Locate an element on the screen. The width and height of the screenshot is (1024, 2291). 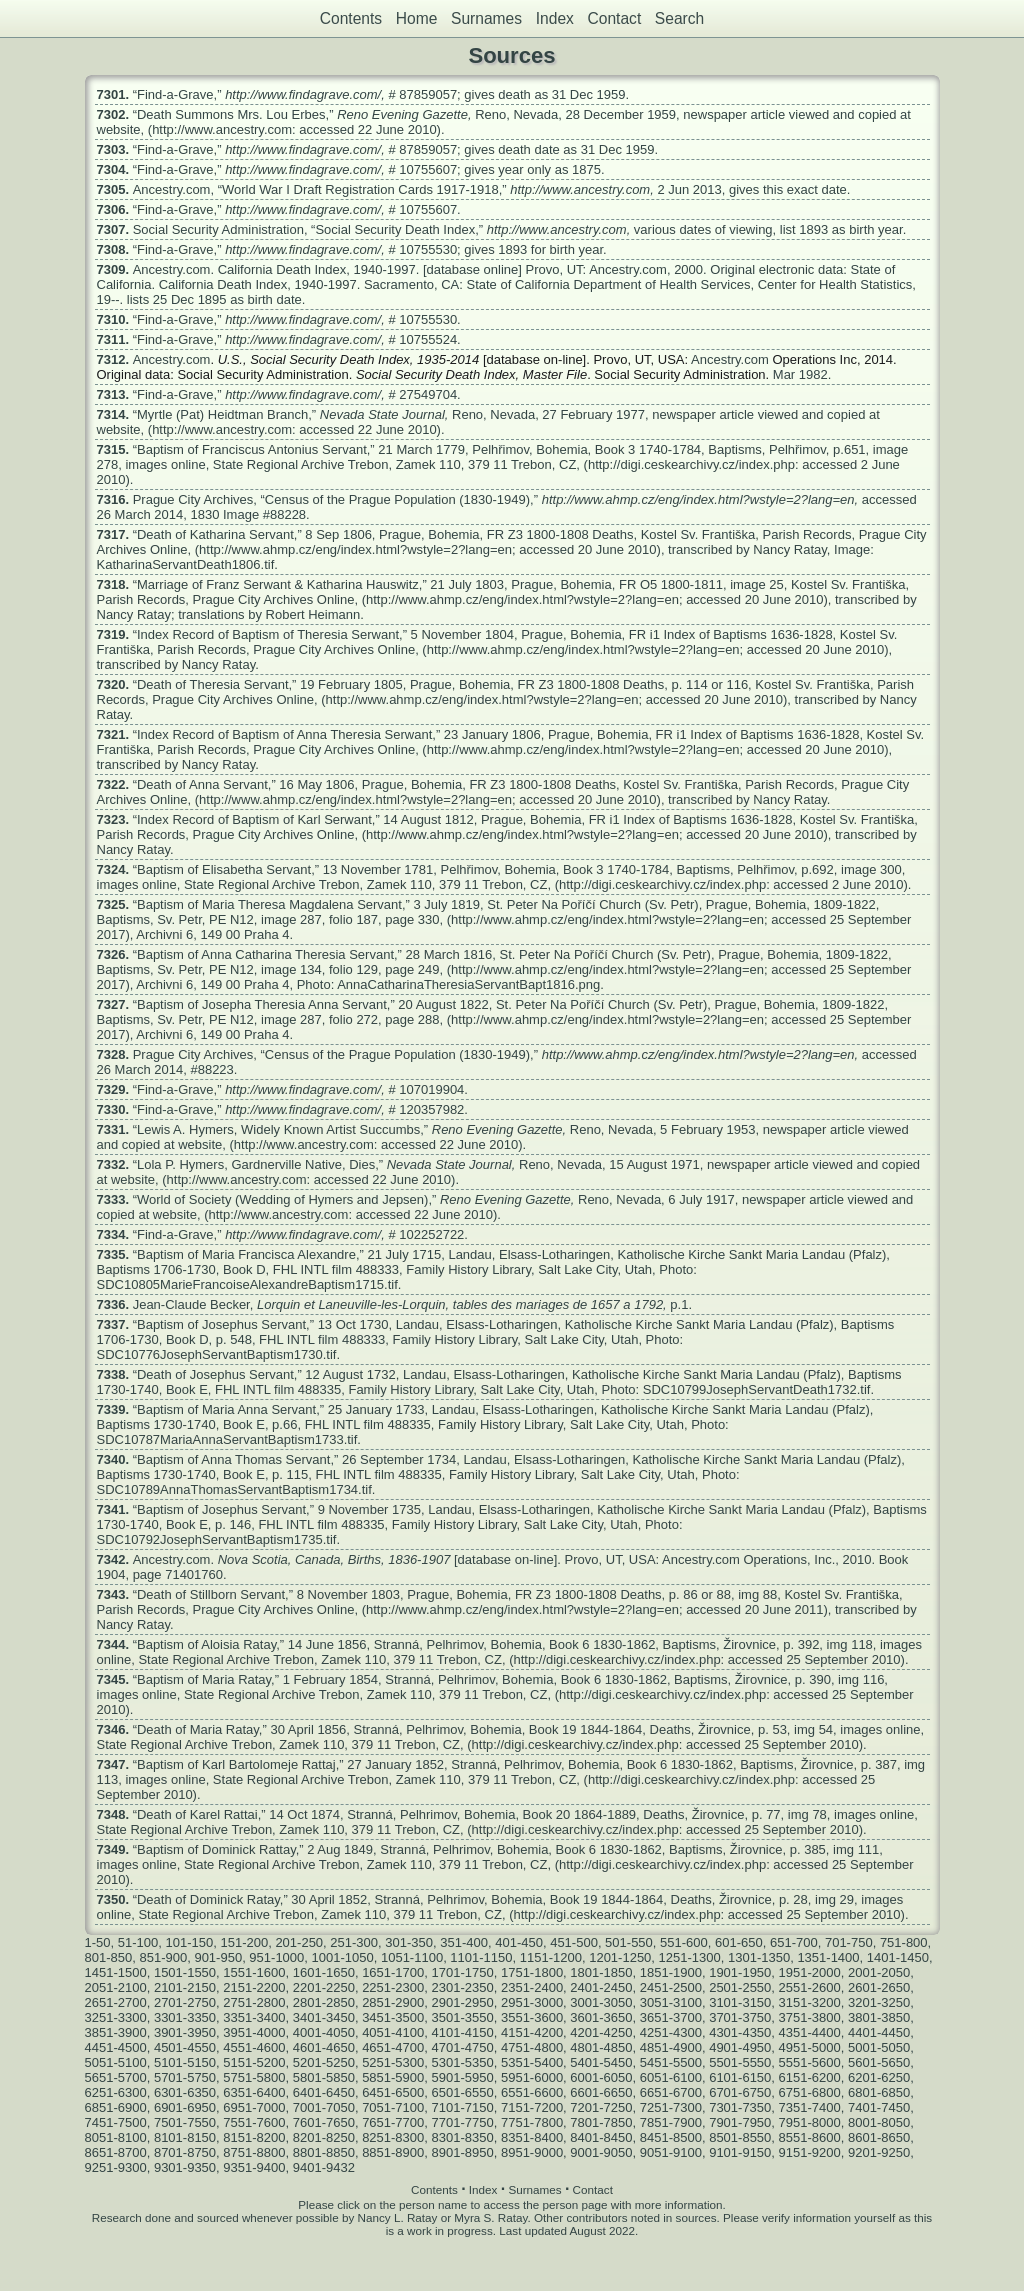
7601-7650 is located at coordinates (324, 2122).